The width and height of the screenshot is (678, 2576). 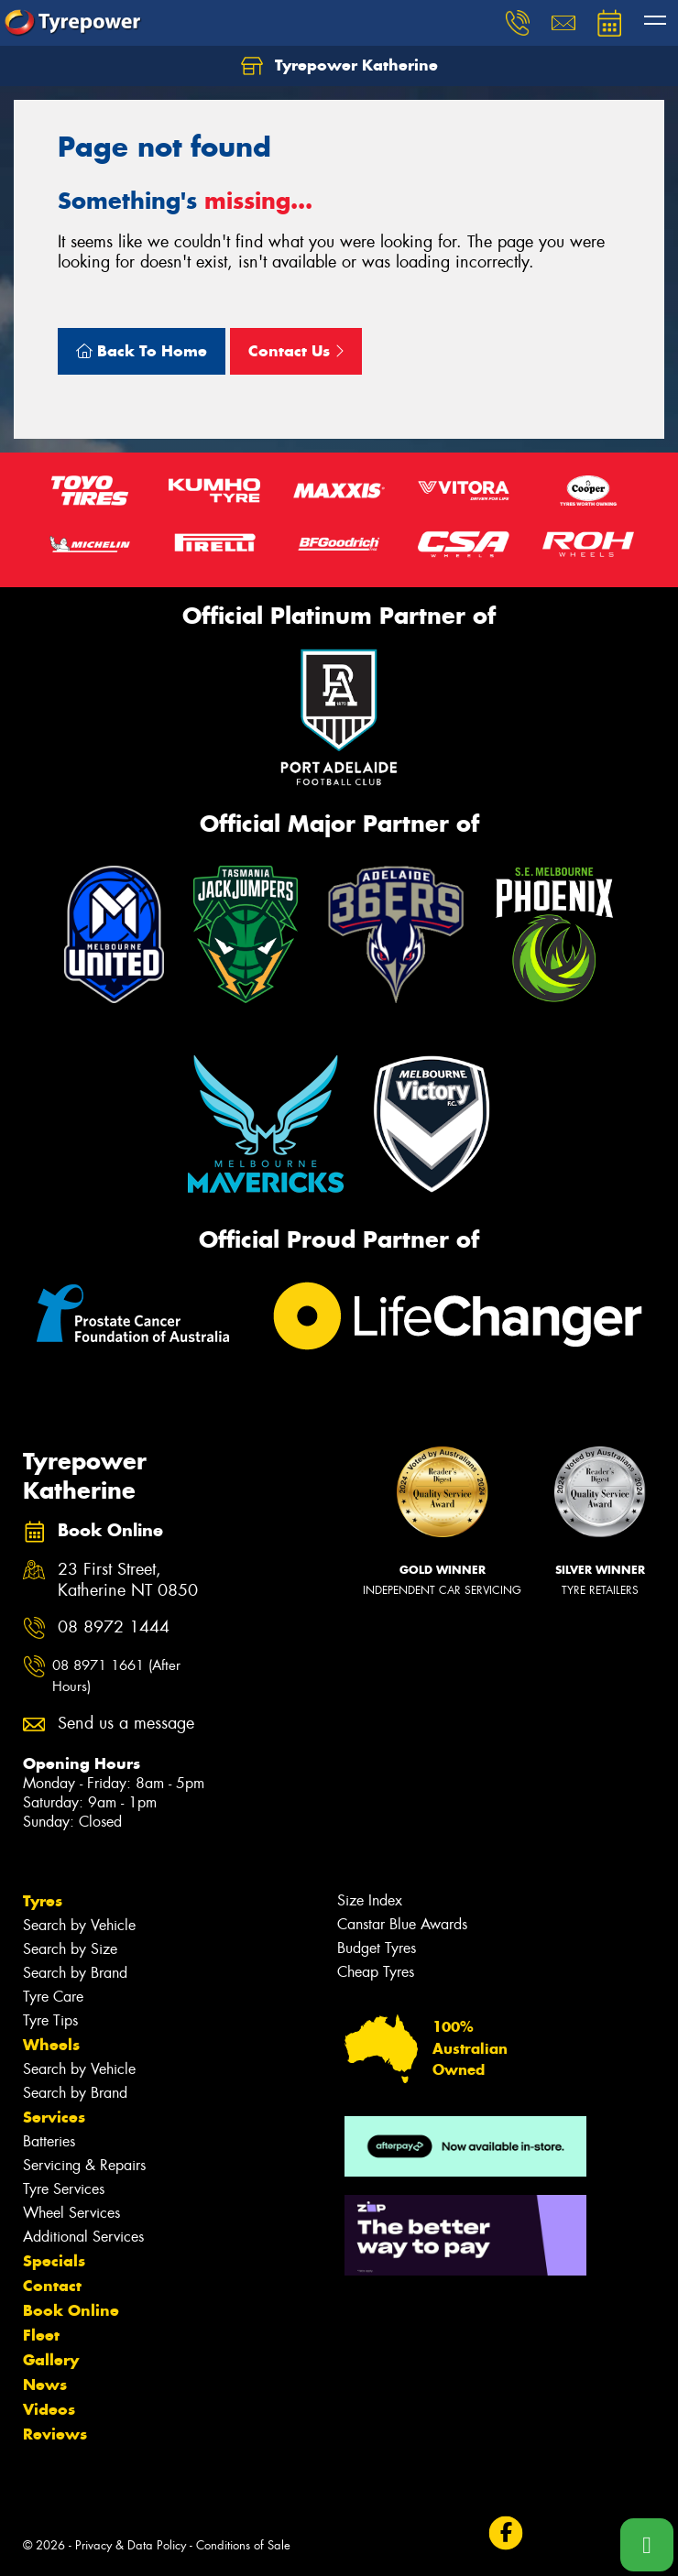 What do you see at coordinates (45, 2384) in the screenshot?
I see `News` at bounding box center [45, 2384].